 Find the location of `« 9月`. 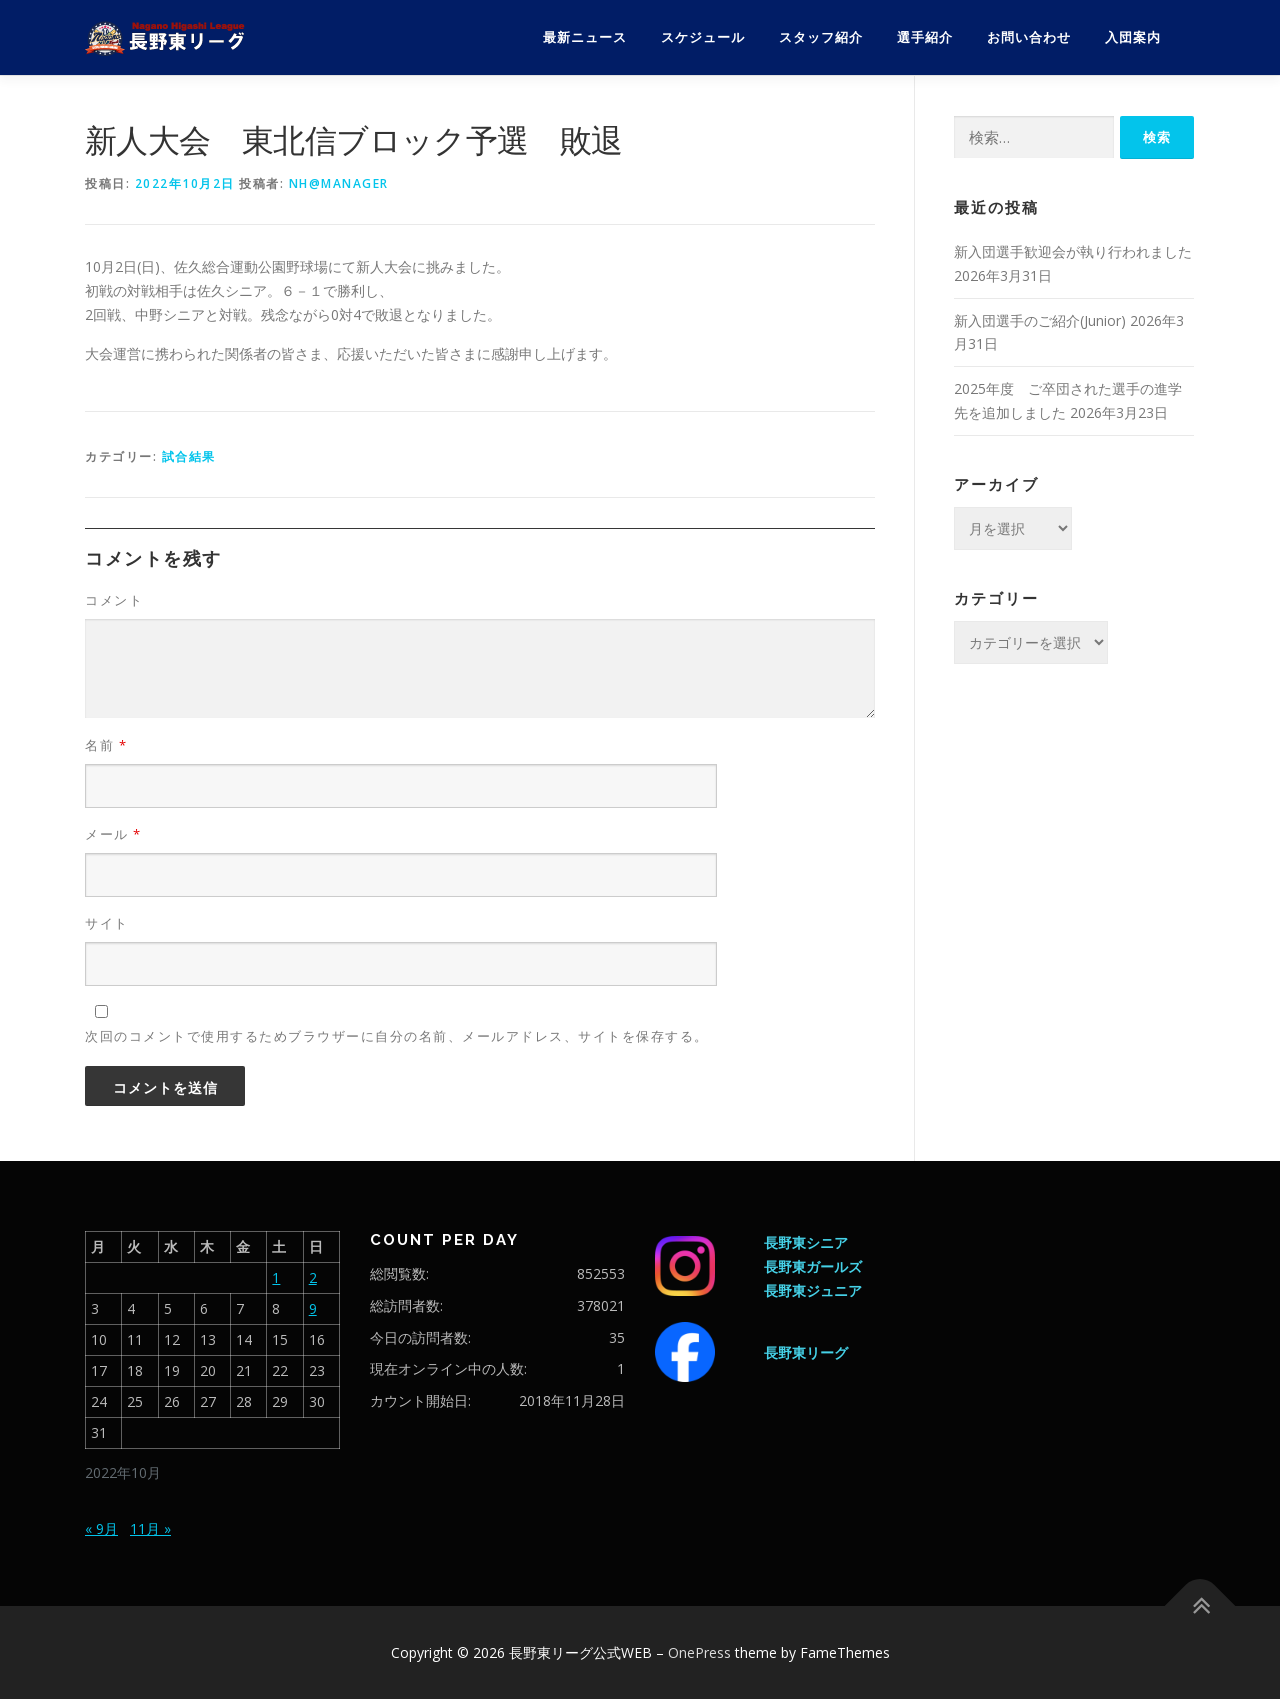

« 9月 is located at coordinates (101, 1528).